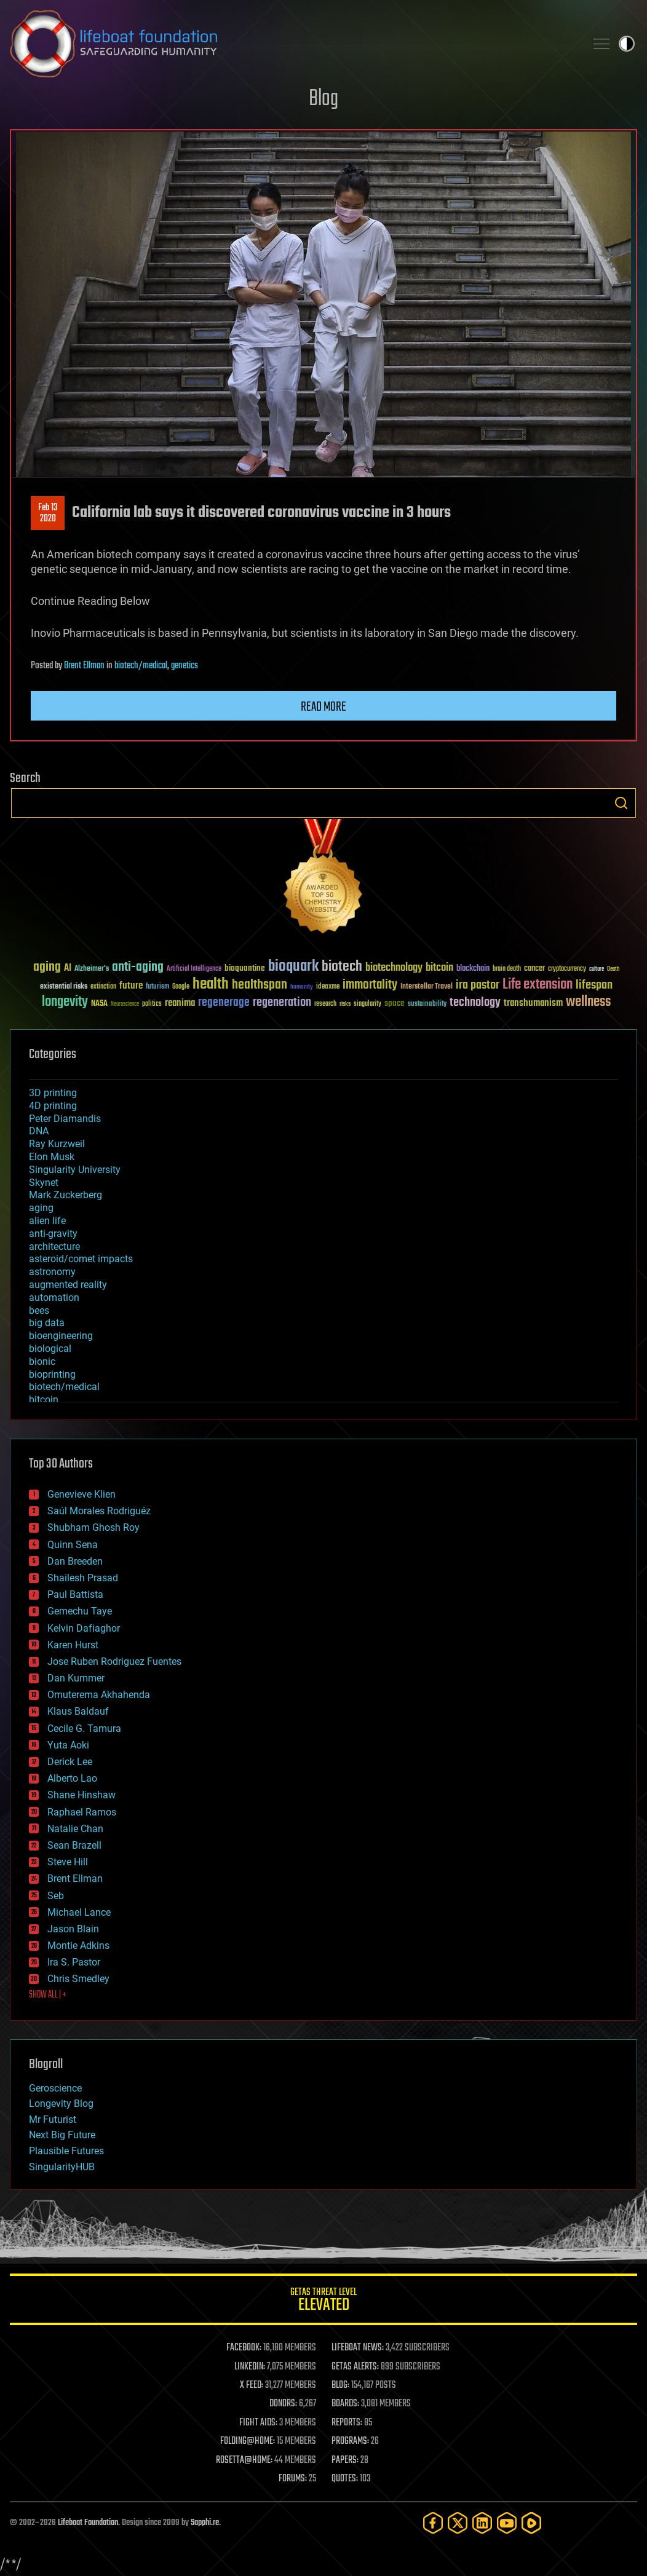 This screenshot has height=2576, width=647. What do you see at coordinates (140, 666) in the screenshot?
I see `biotech/medical` at bounding box center [140, 666].